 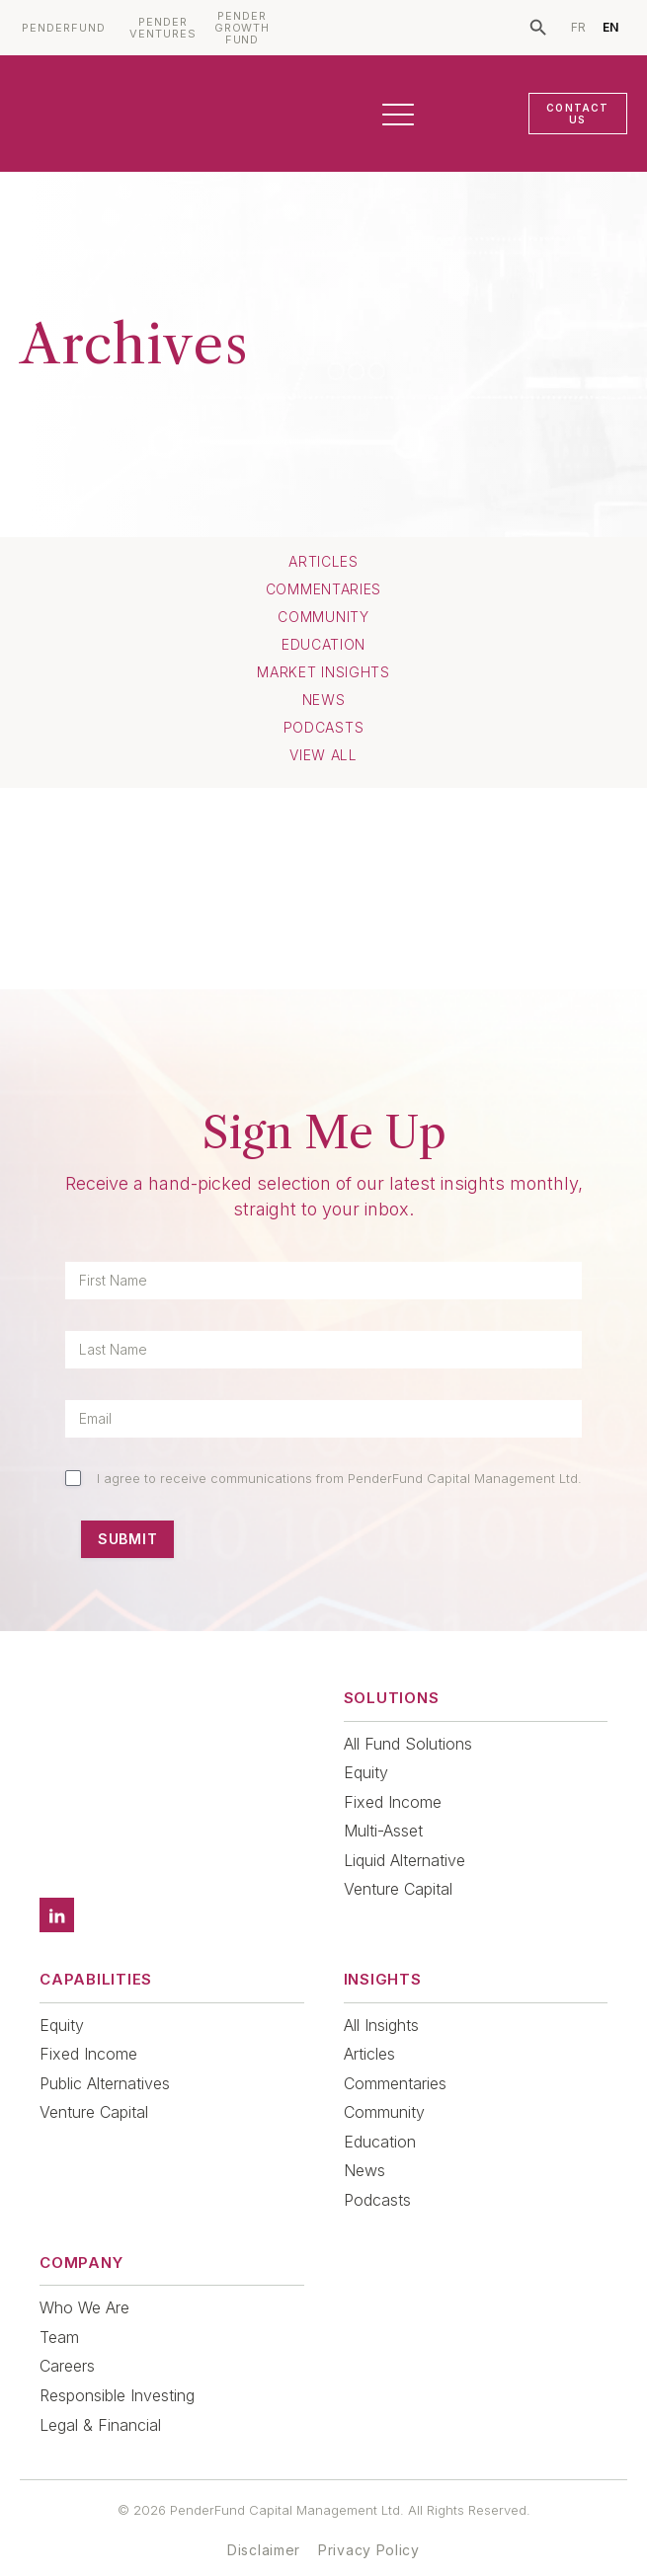 What do you see at coordinates (117, 2368) in the screenshot?
I see `Responsible Investing` at bounding box center [117, 2368].